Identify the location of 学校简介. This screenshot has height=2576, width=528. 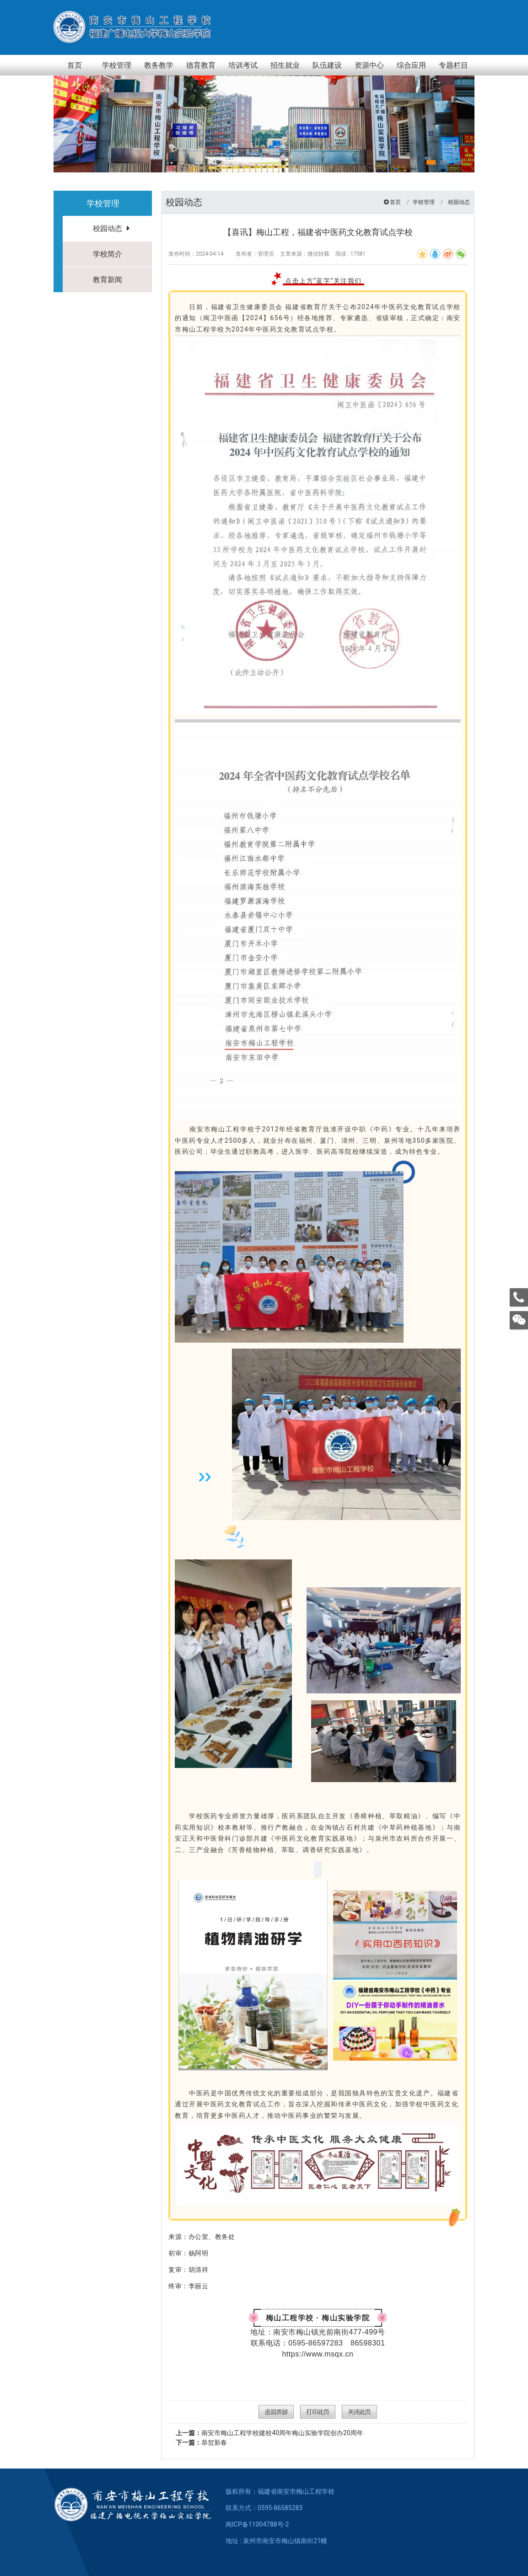
(107, 254).